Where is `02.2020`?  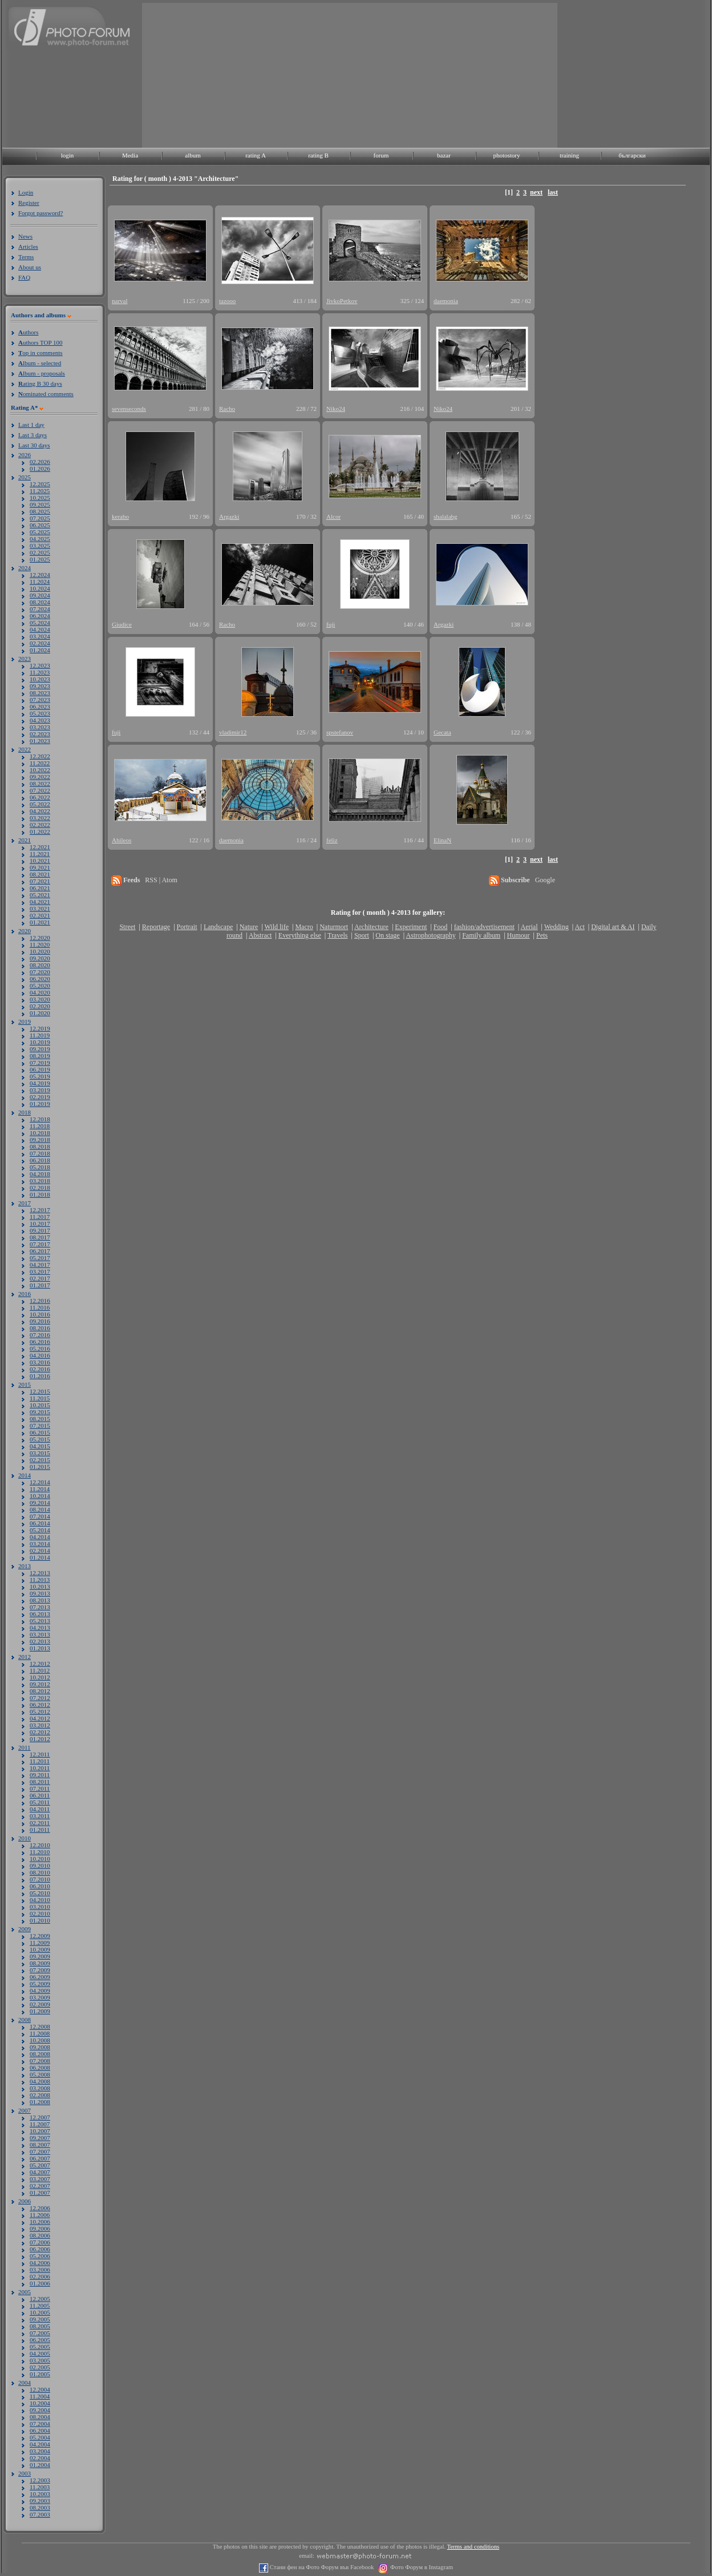
02.2020 is located at coordinates (40, 1006).